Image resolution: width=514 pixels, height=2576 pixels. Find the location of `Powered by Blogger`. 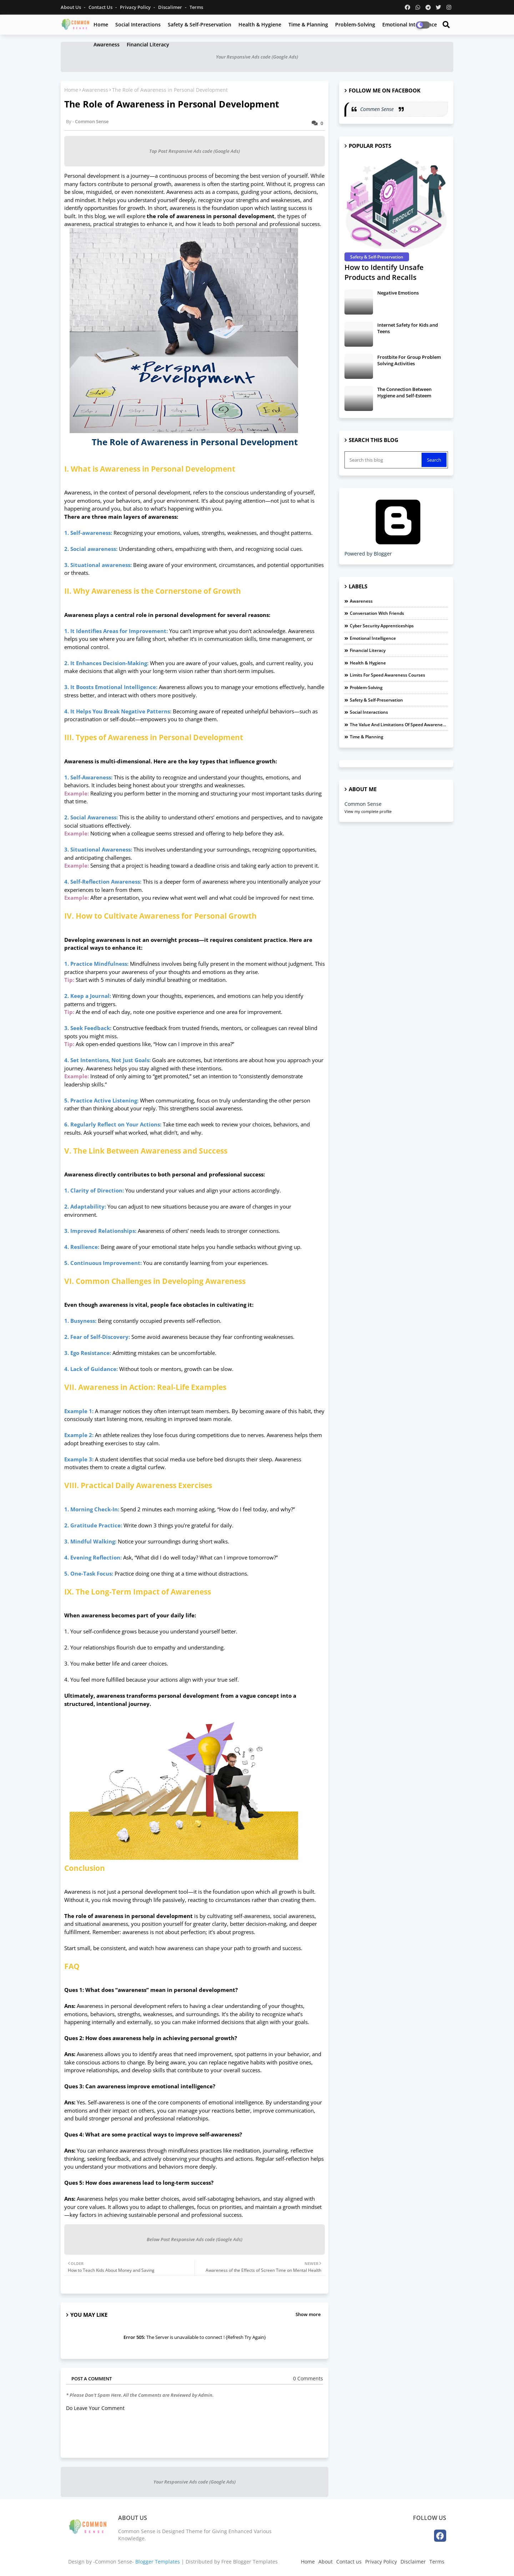

Powered by Blogger is located at coordinates (398, 550).